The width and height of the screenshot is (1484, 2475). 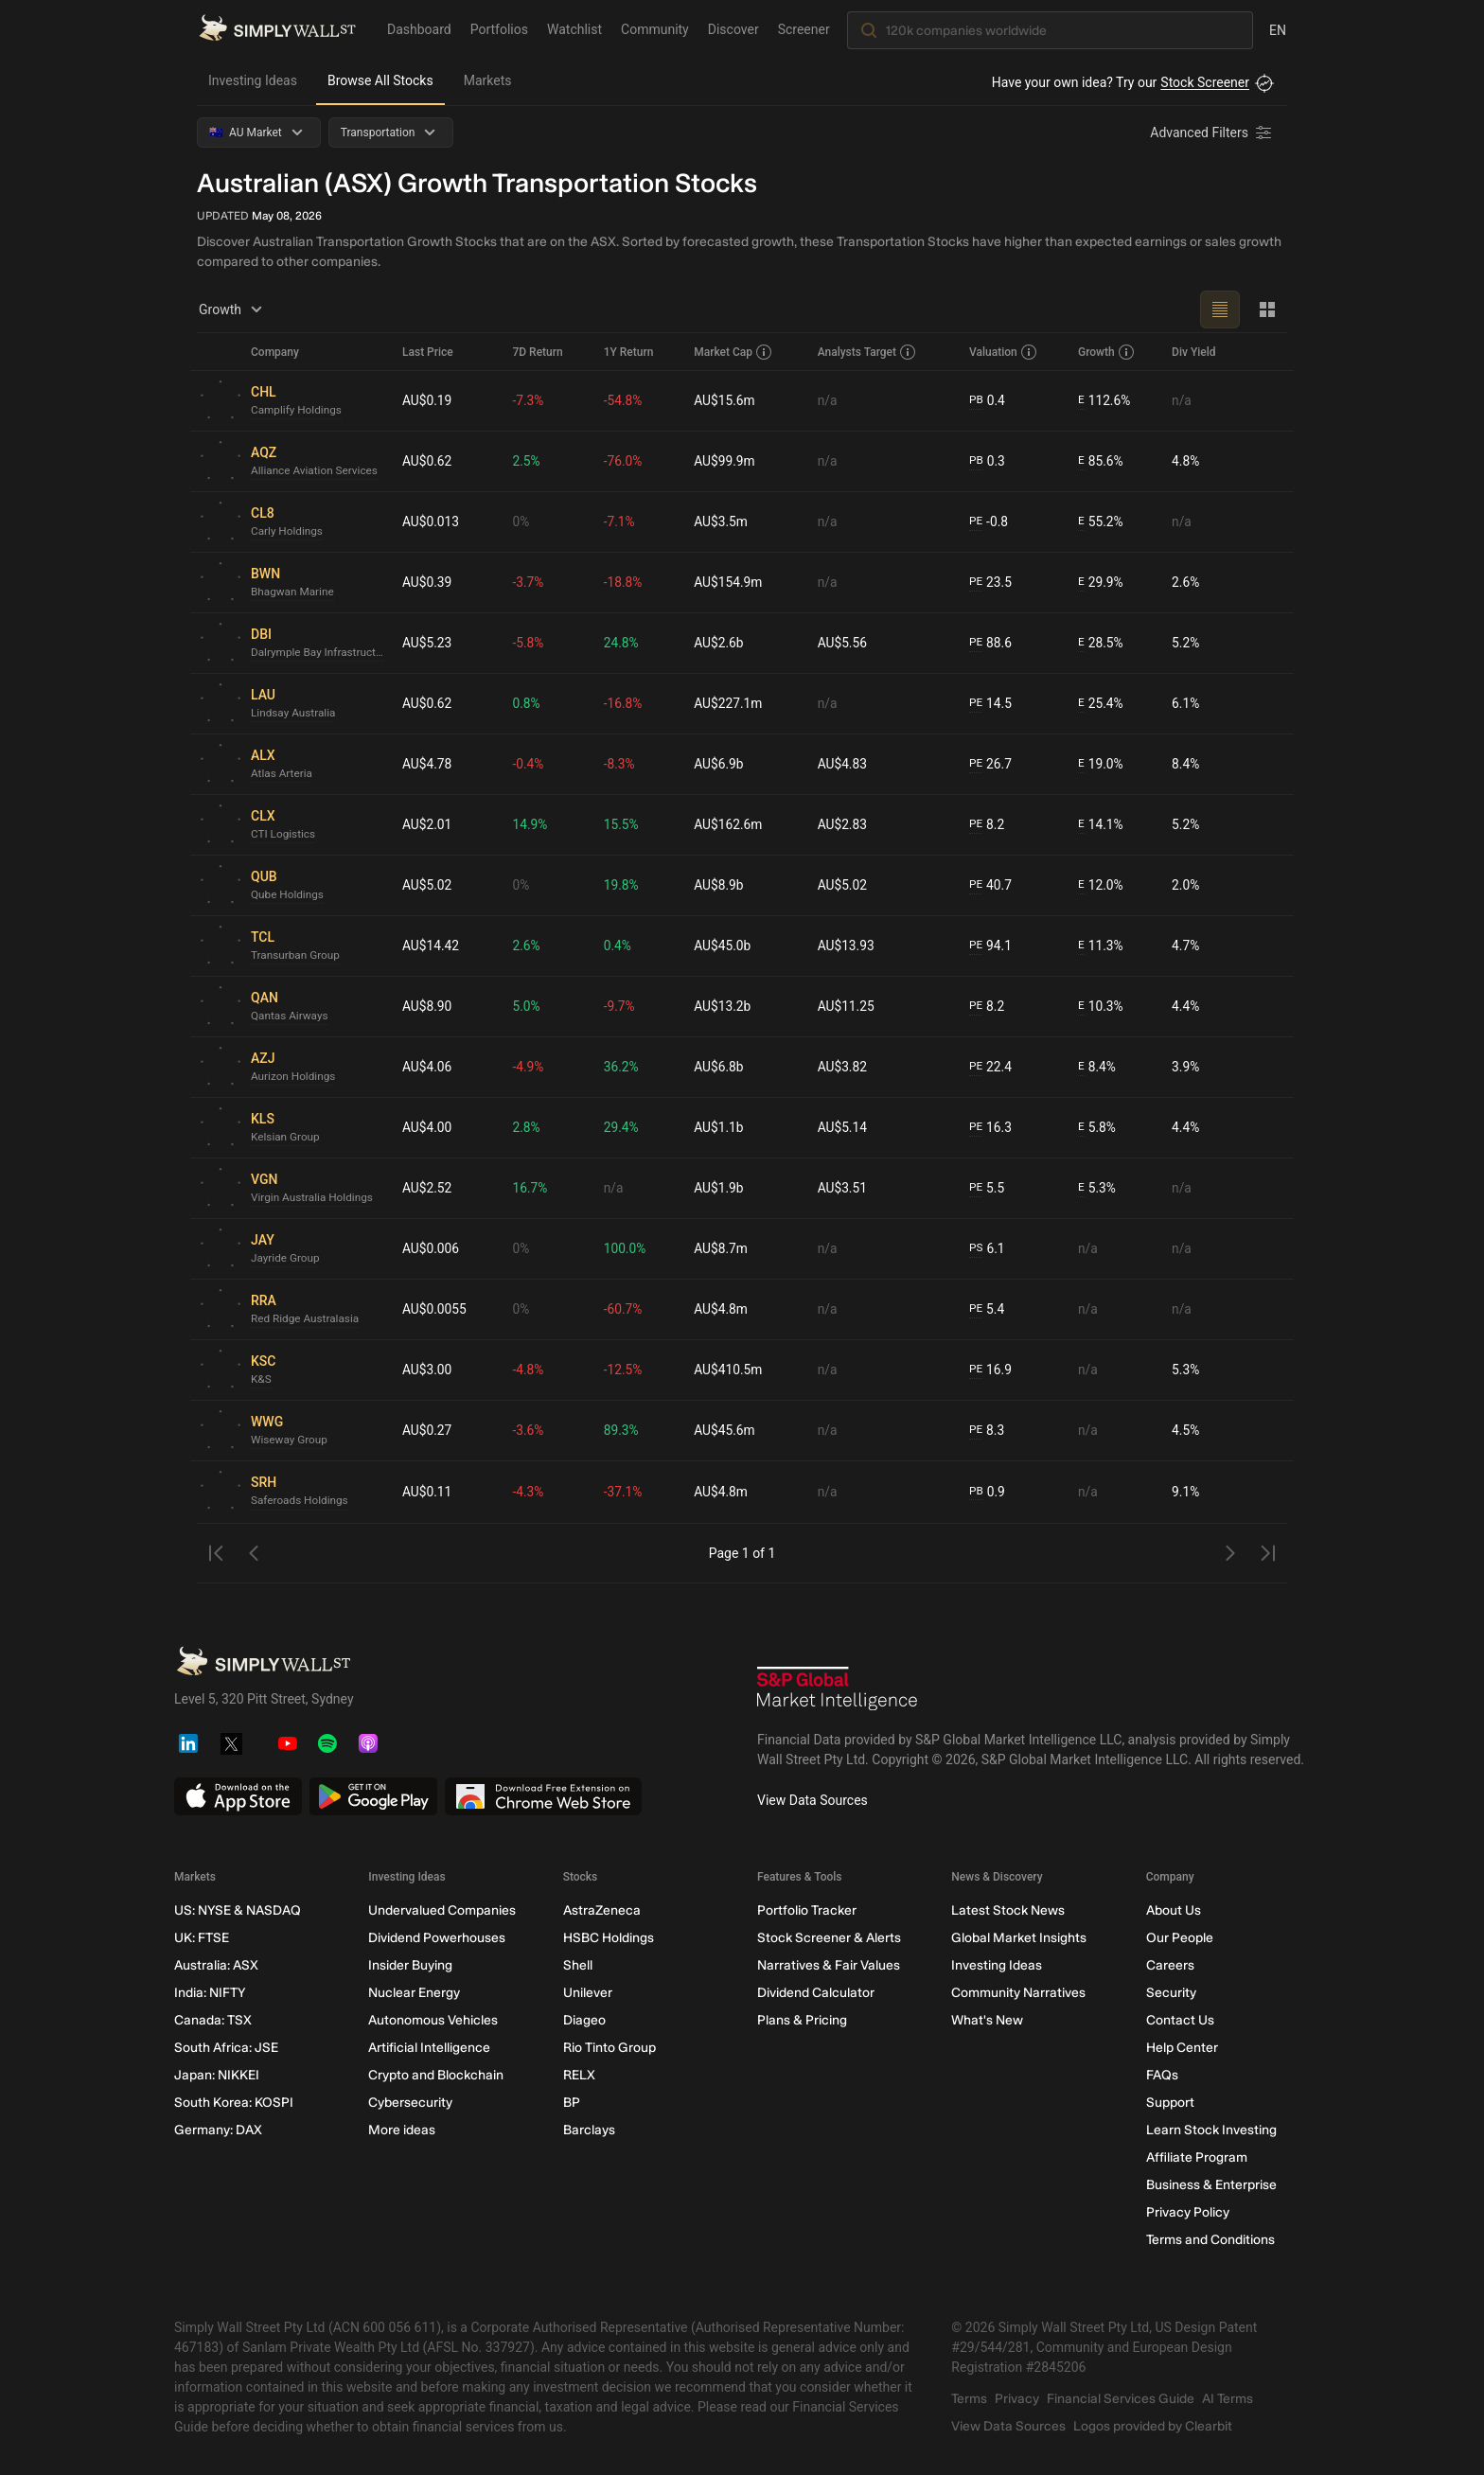 What do you see at coordinates (623, 1127) in the screenshot?
I see `29.4%` at bounding box center [623, 1127].